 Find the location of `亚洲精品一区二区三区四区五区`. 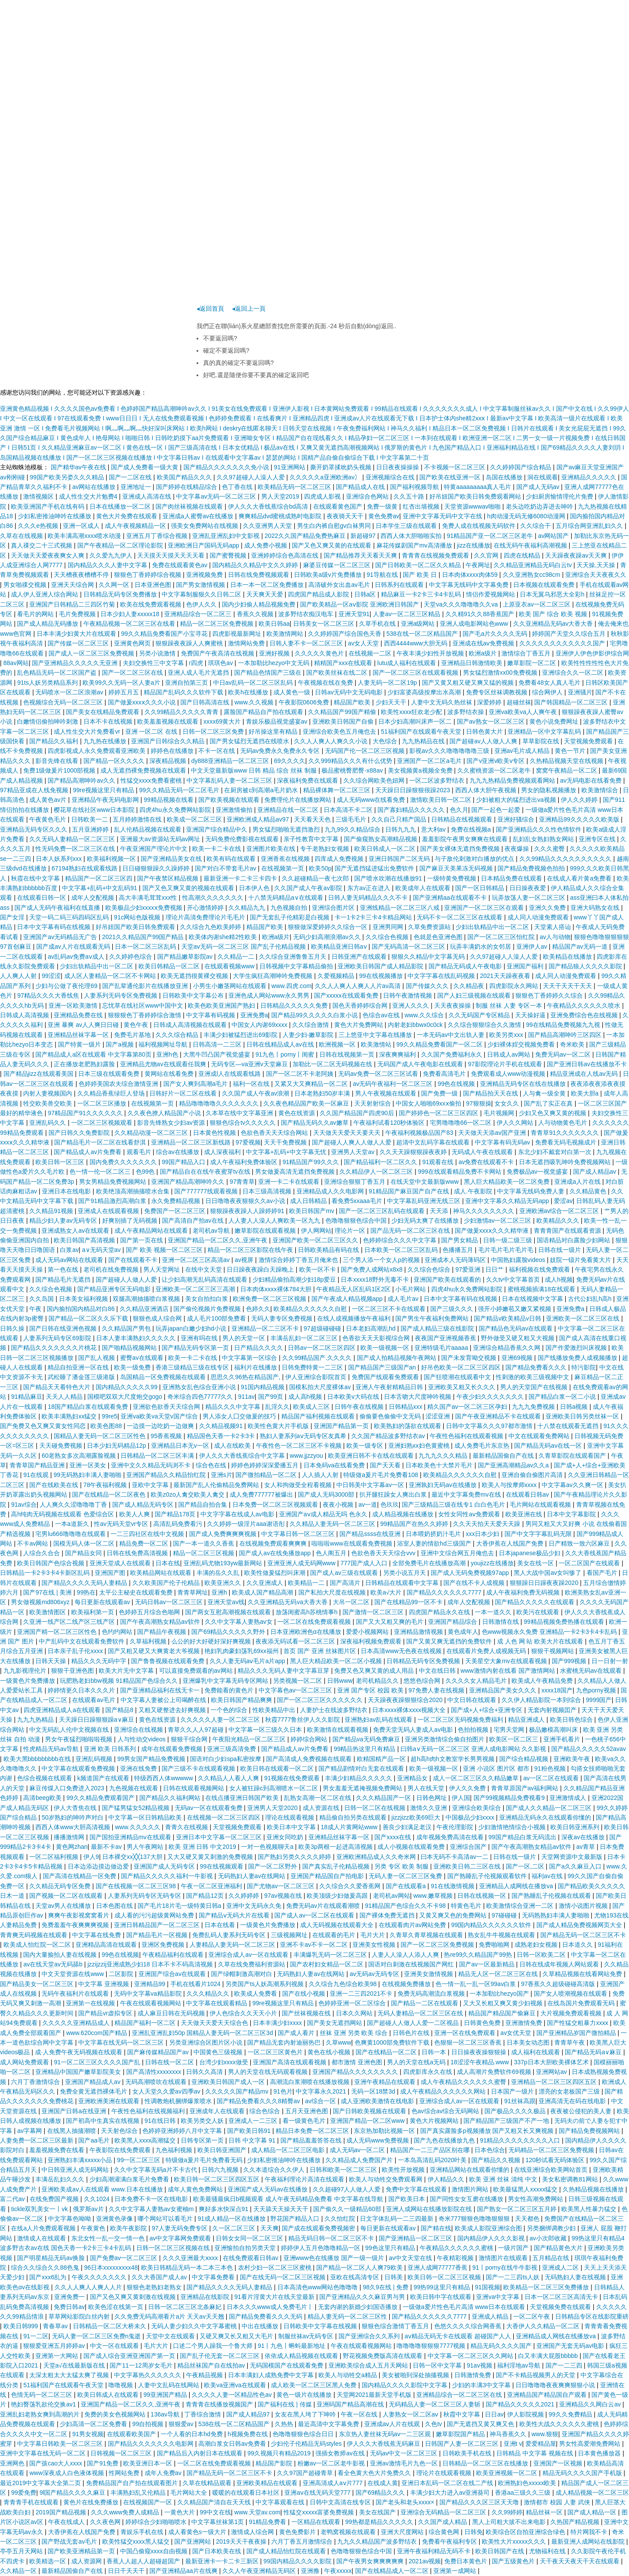

亚洲精品一区二区三区四区五区 is located at coordinates (554, 2081).